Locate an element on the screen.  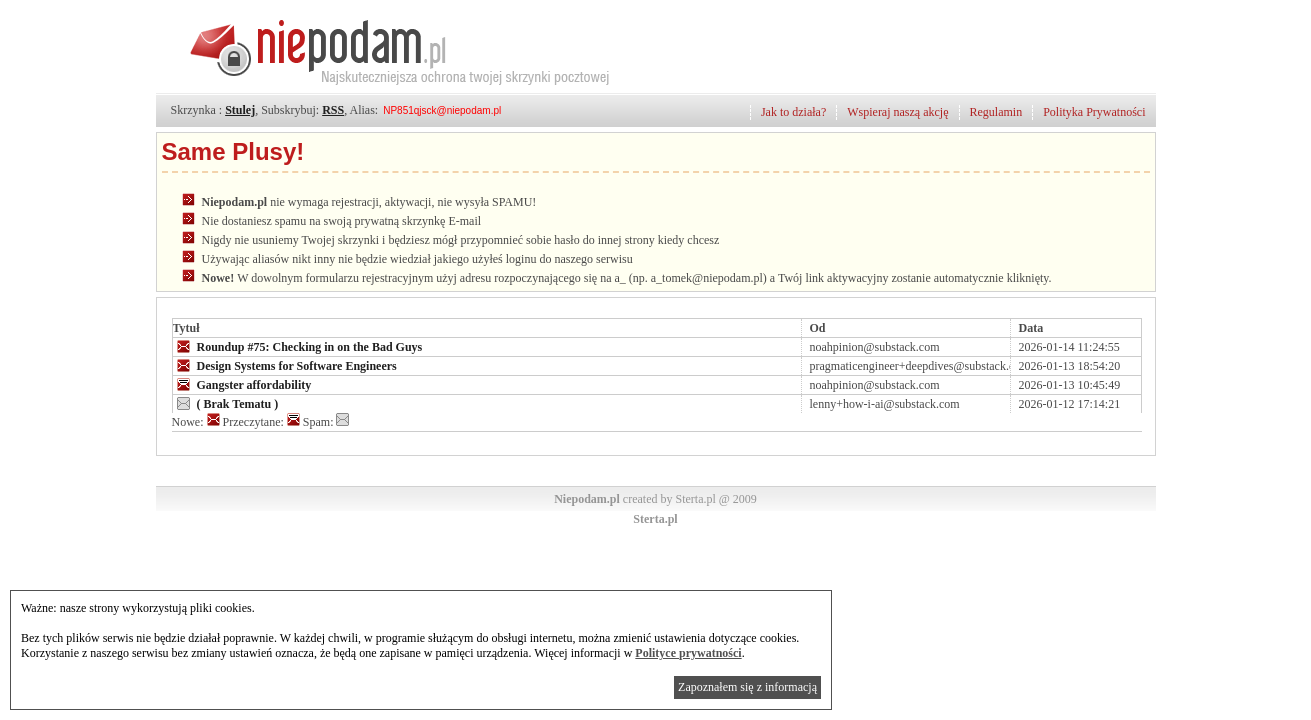
Niepodam.pl is located at coordinates (587, 499).